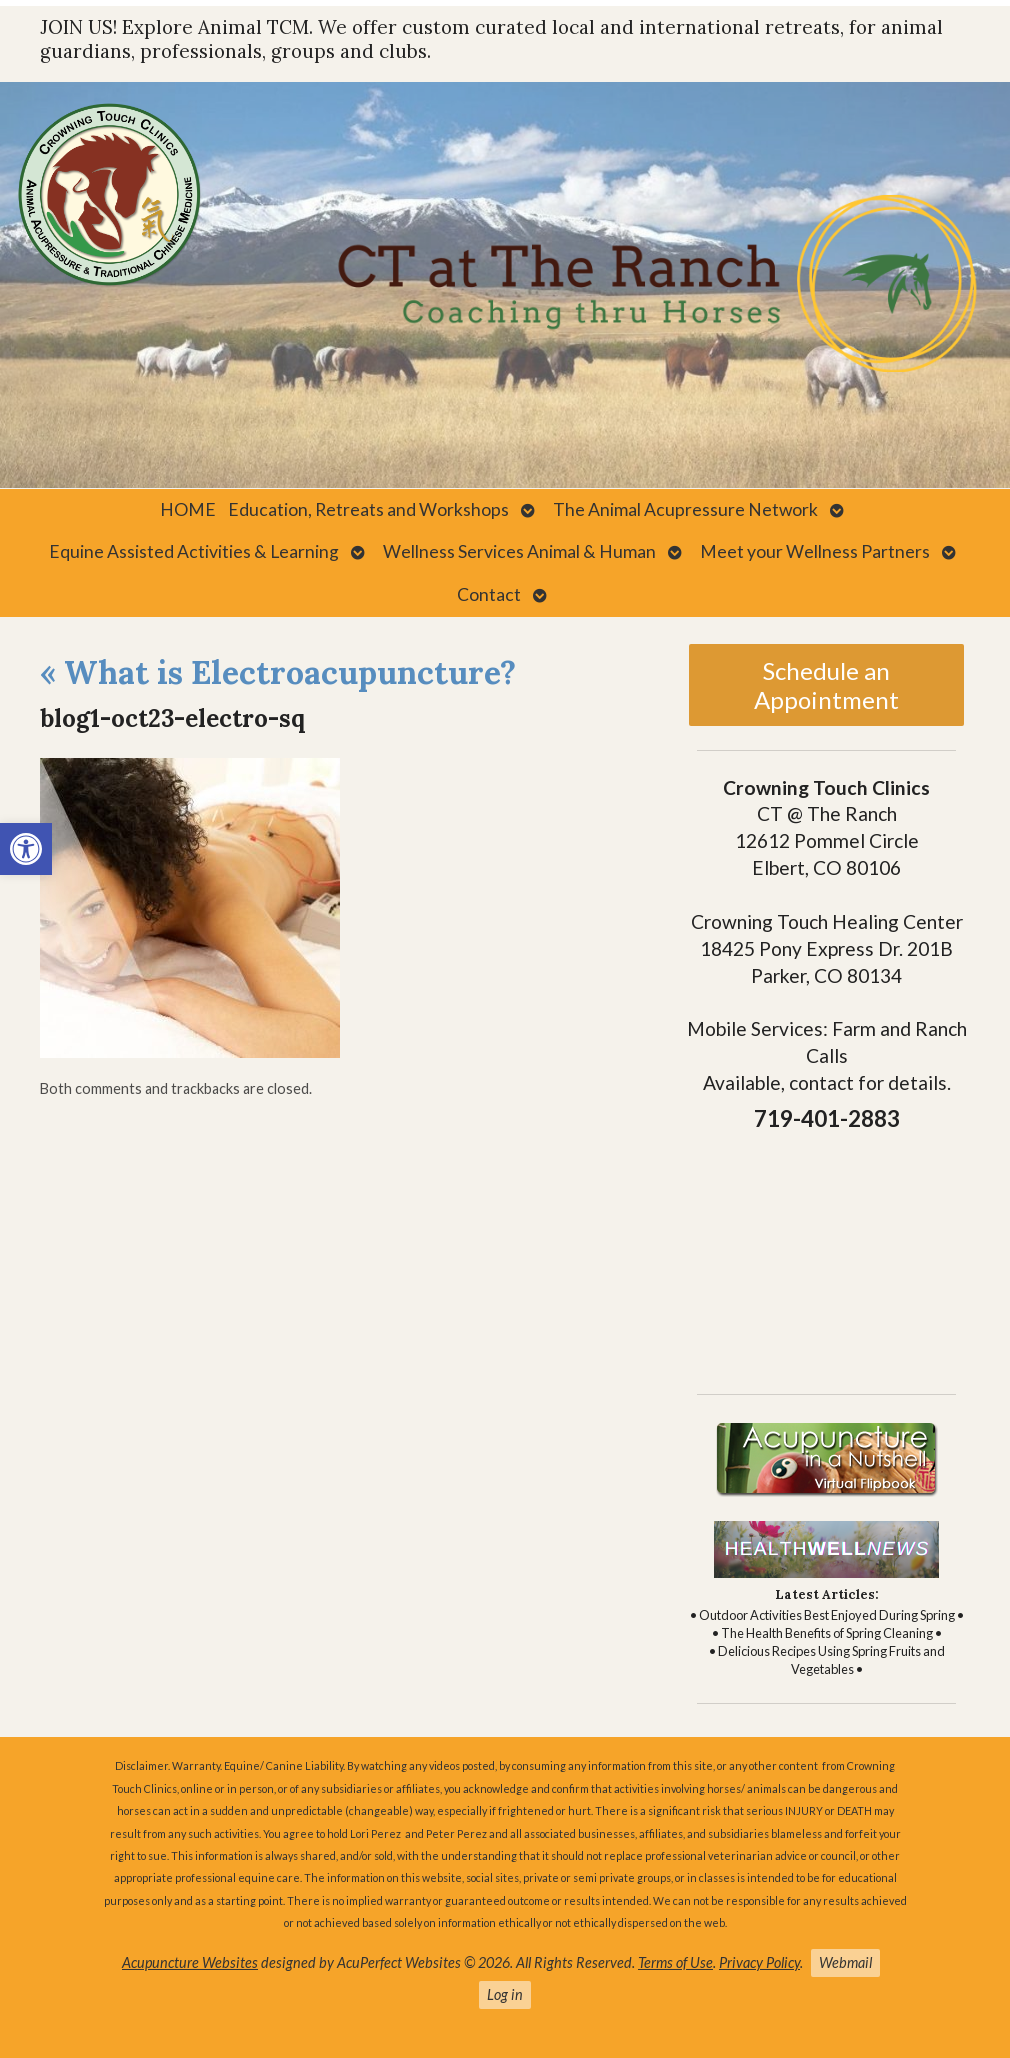  I want to click on Wellness Services Animal & Human [link], so click(519, 551).